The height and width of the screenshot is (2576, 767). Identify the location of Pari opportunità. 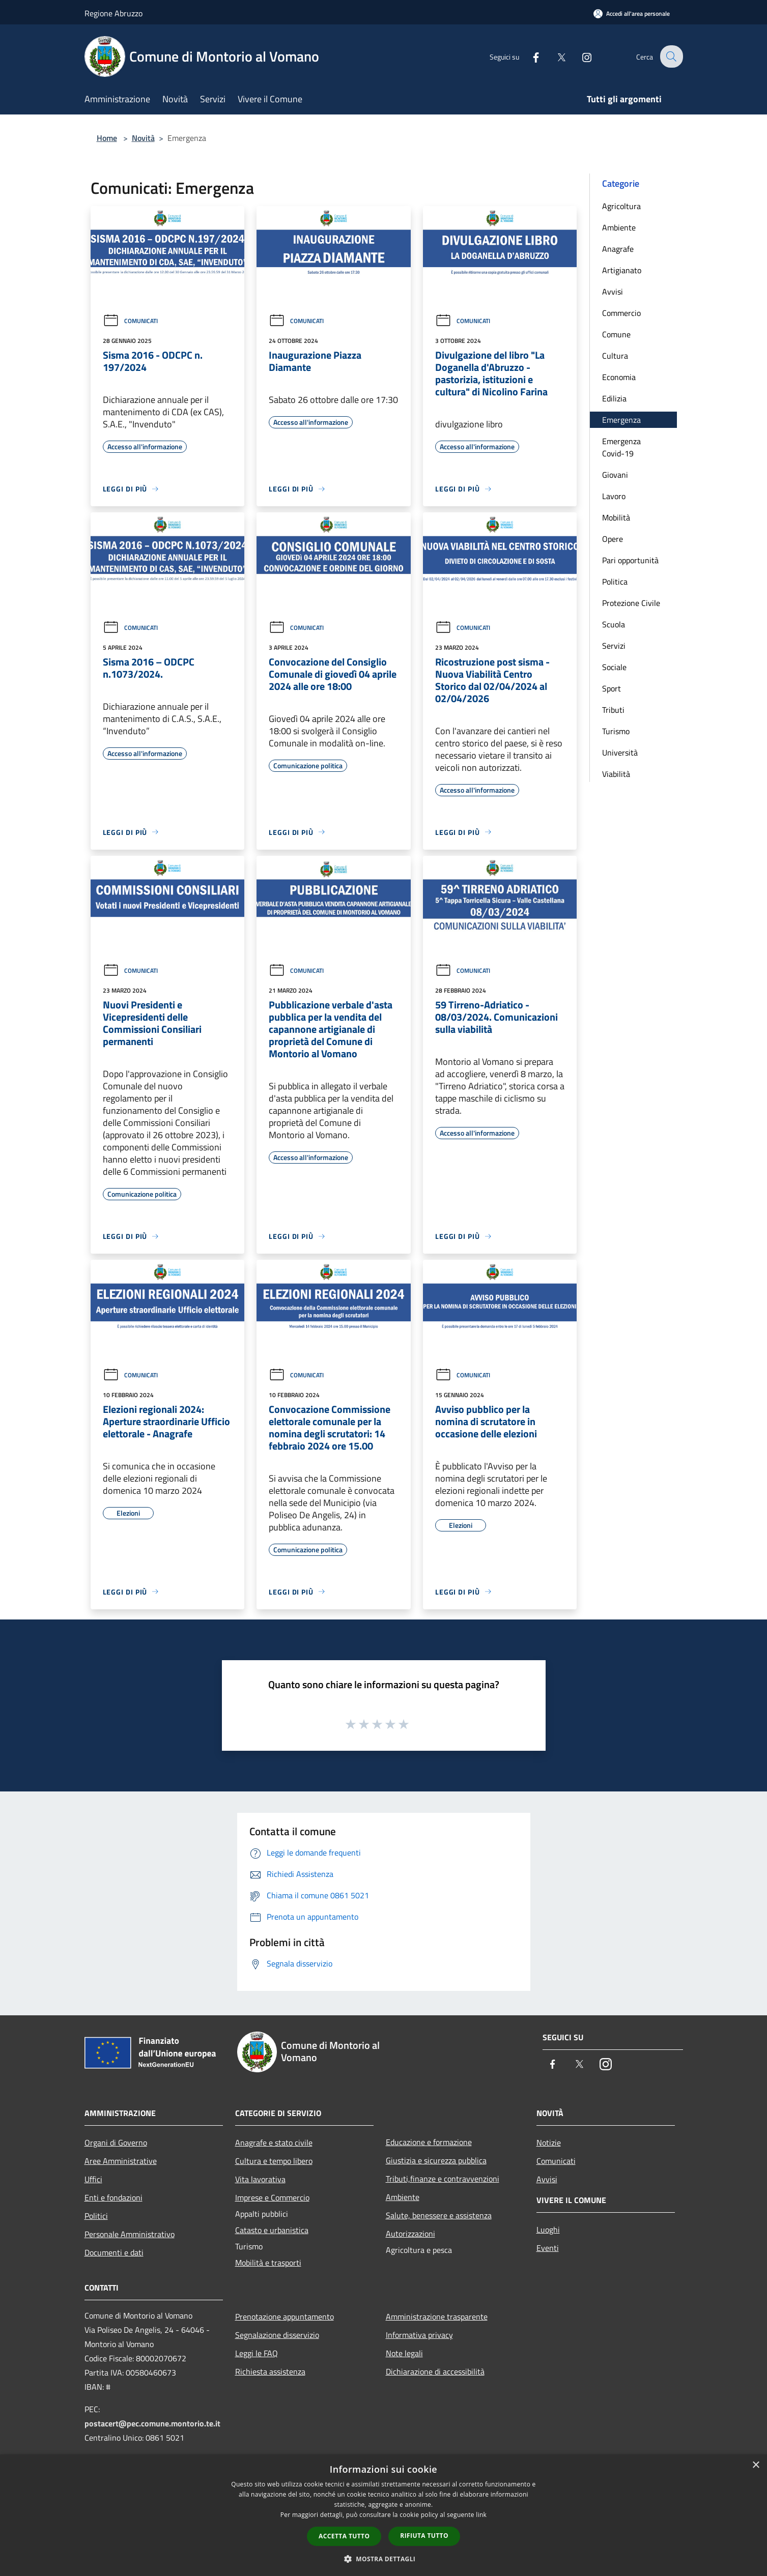
(630, 560).